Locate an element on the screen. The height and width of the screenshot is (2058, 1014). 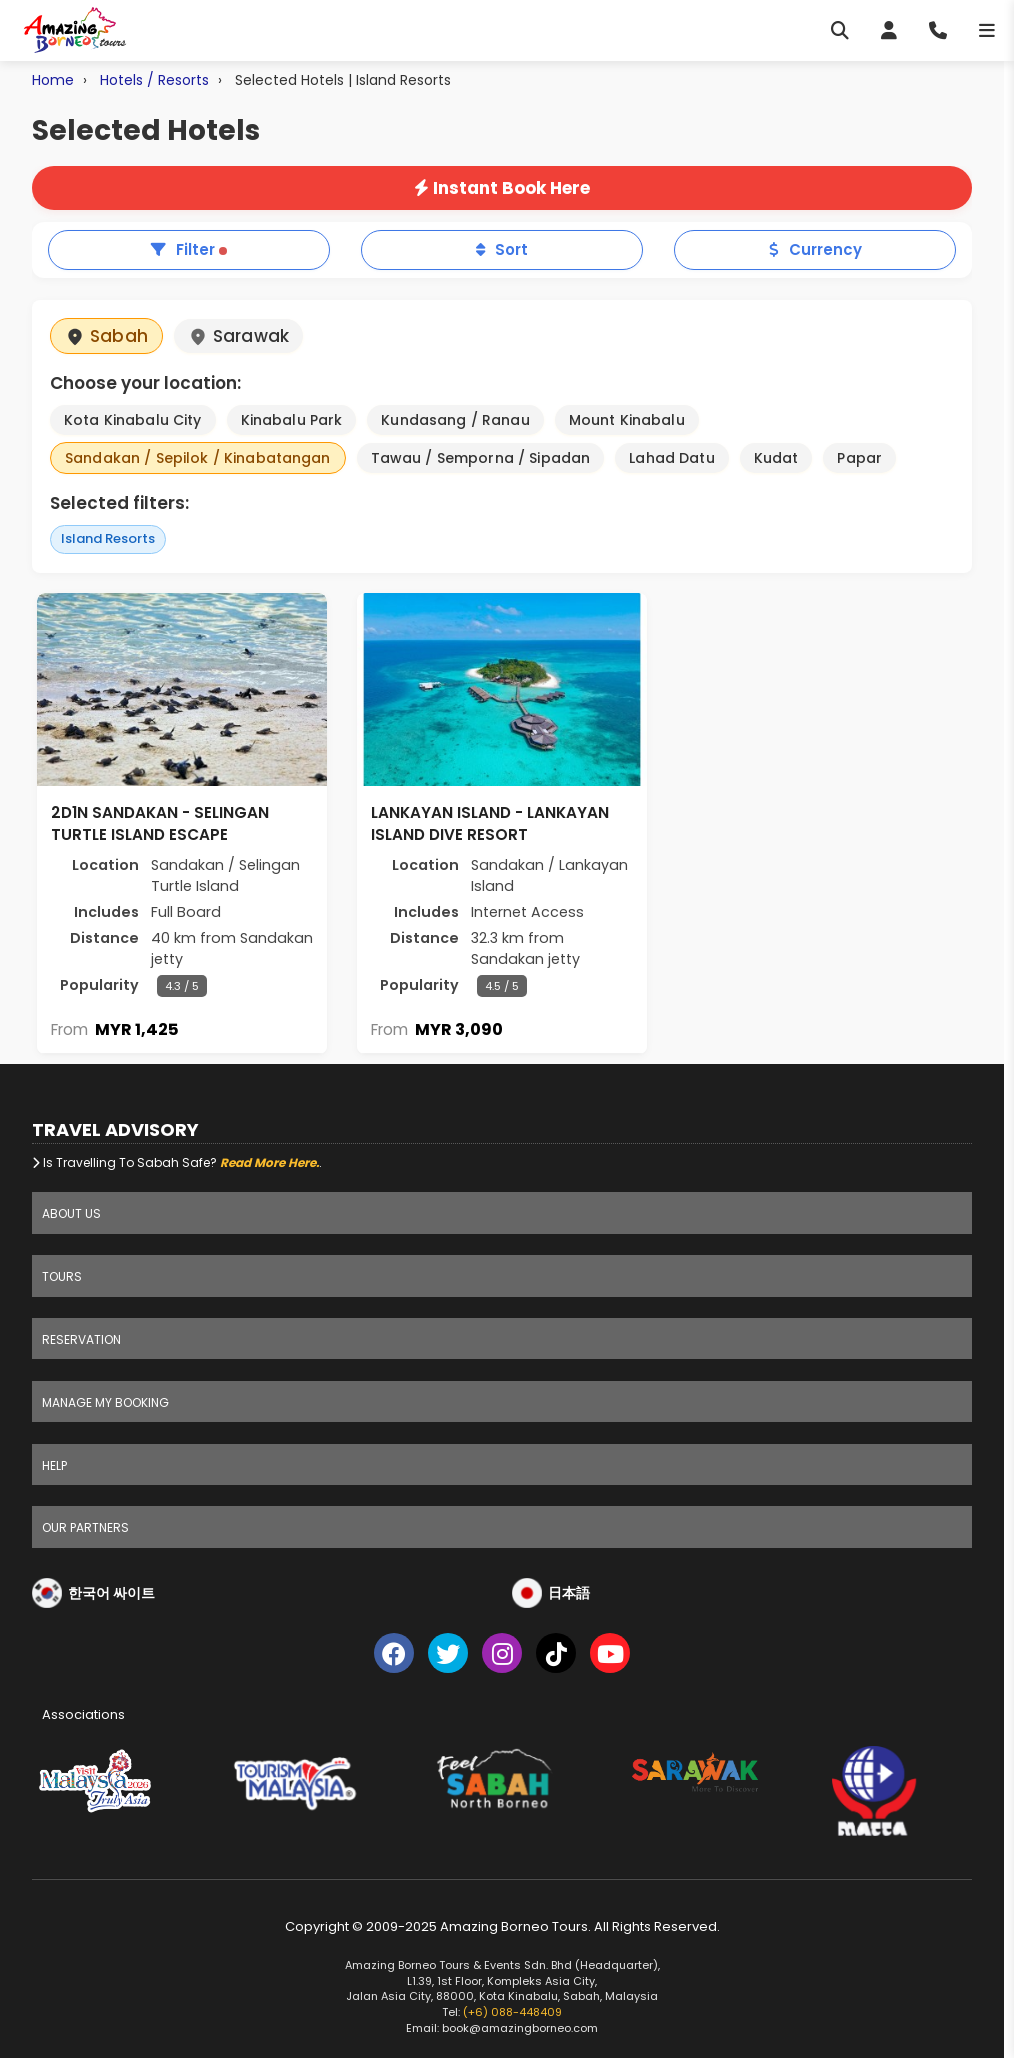
Sort is located at coordinates (502, 249).